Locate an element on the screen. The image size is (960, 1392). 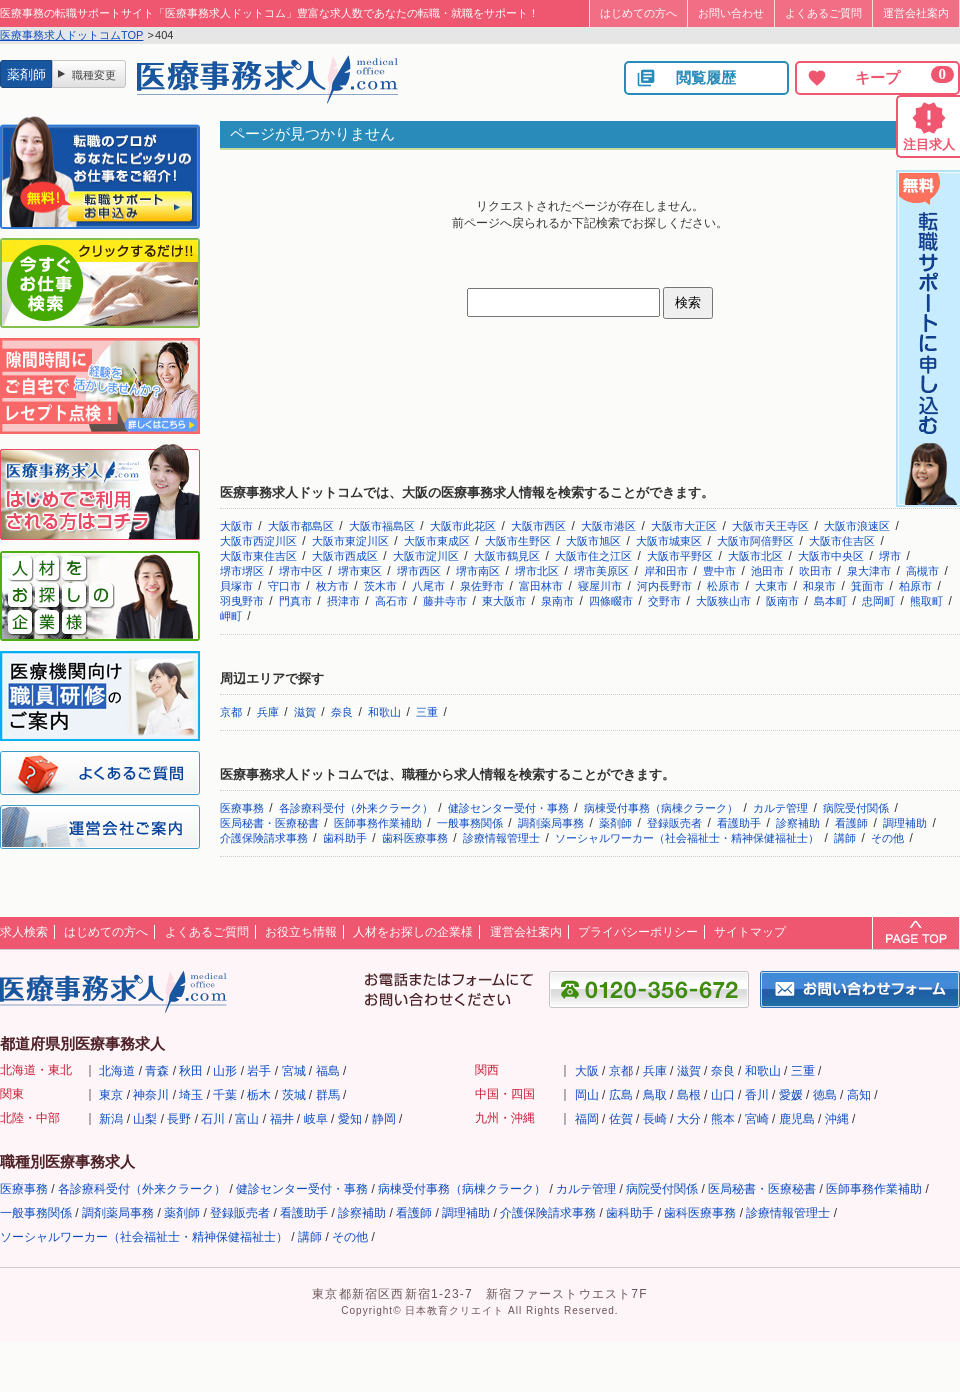
北海道 is located at coordinates (117, 1071).